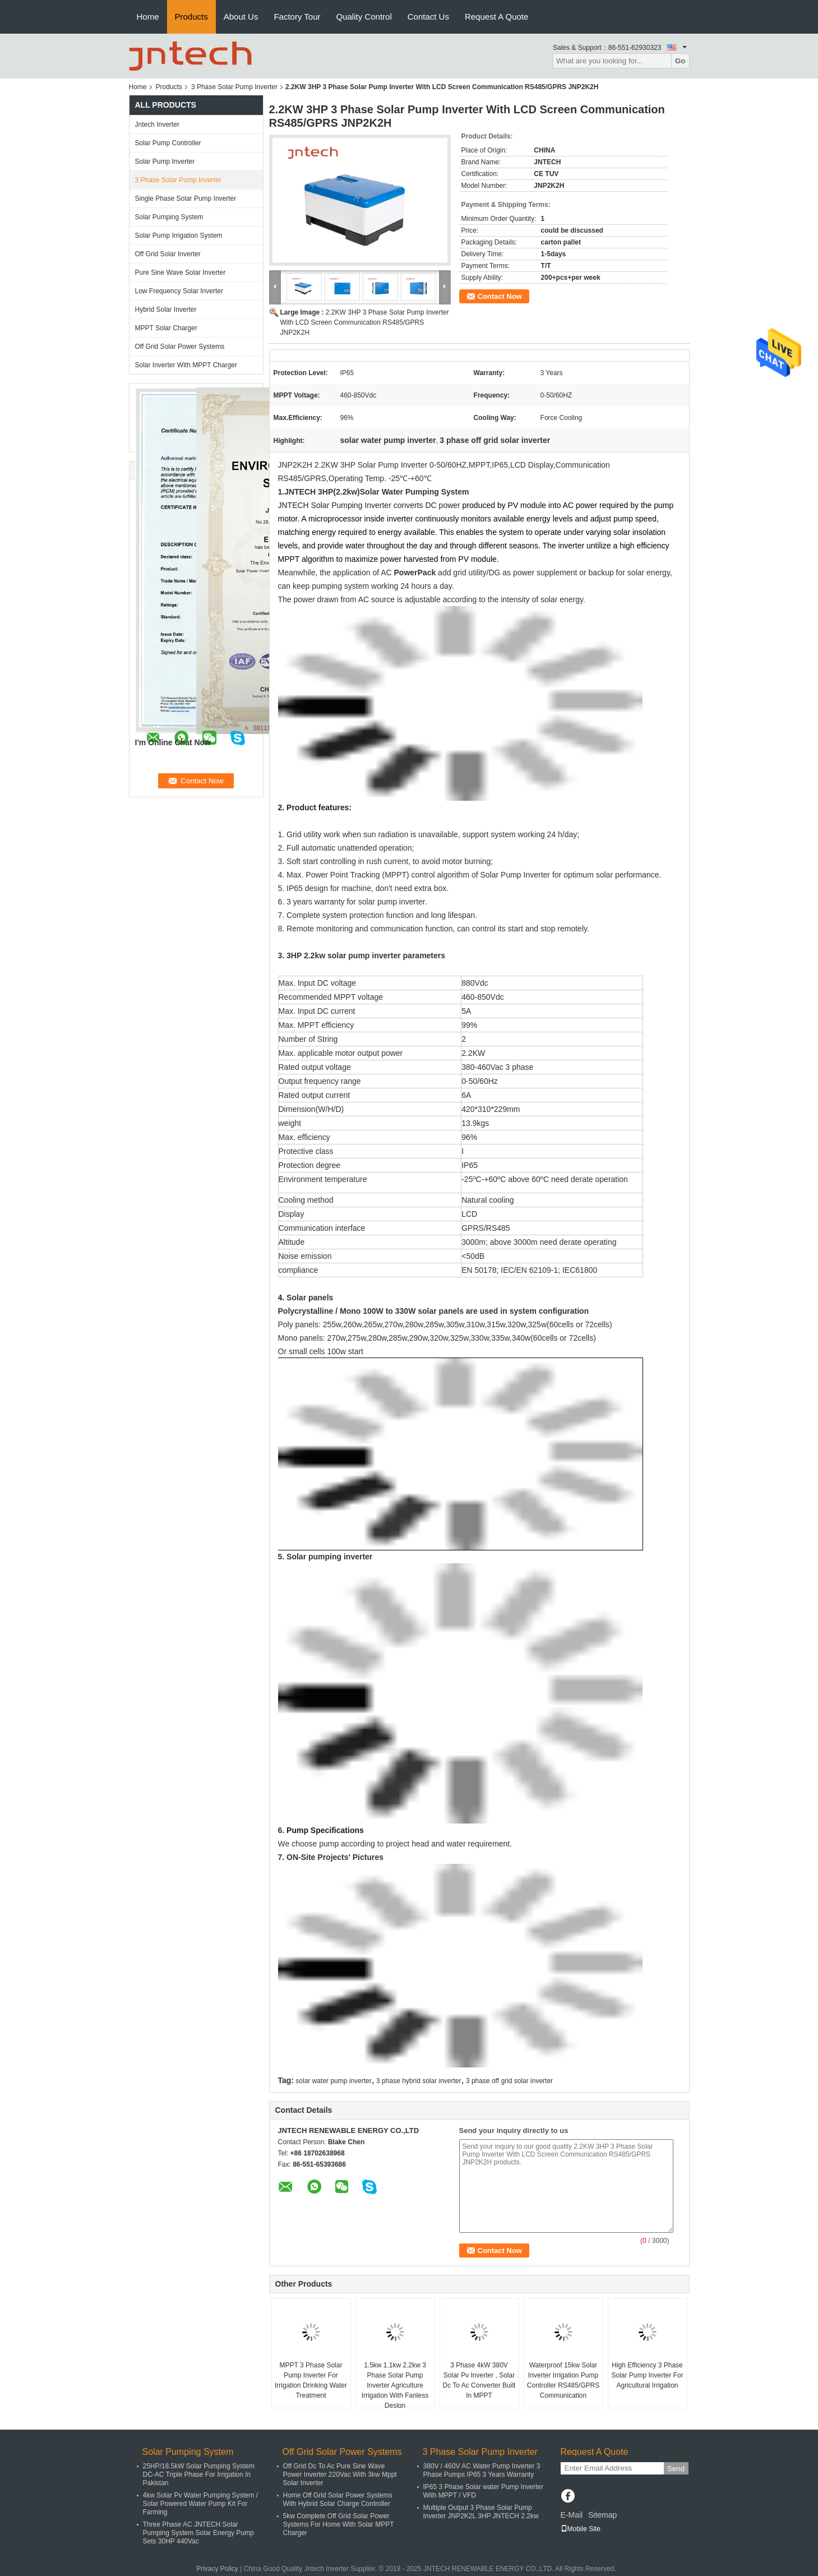 The height and width of the screenshot is (2576, 818). Describe the element at coordinates (199, 2474) in the screenshot. I see `25HP/18.5kW Solar Pumping System DC-AC Triple Phase For Irrigation In Pakistan` at that location.